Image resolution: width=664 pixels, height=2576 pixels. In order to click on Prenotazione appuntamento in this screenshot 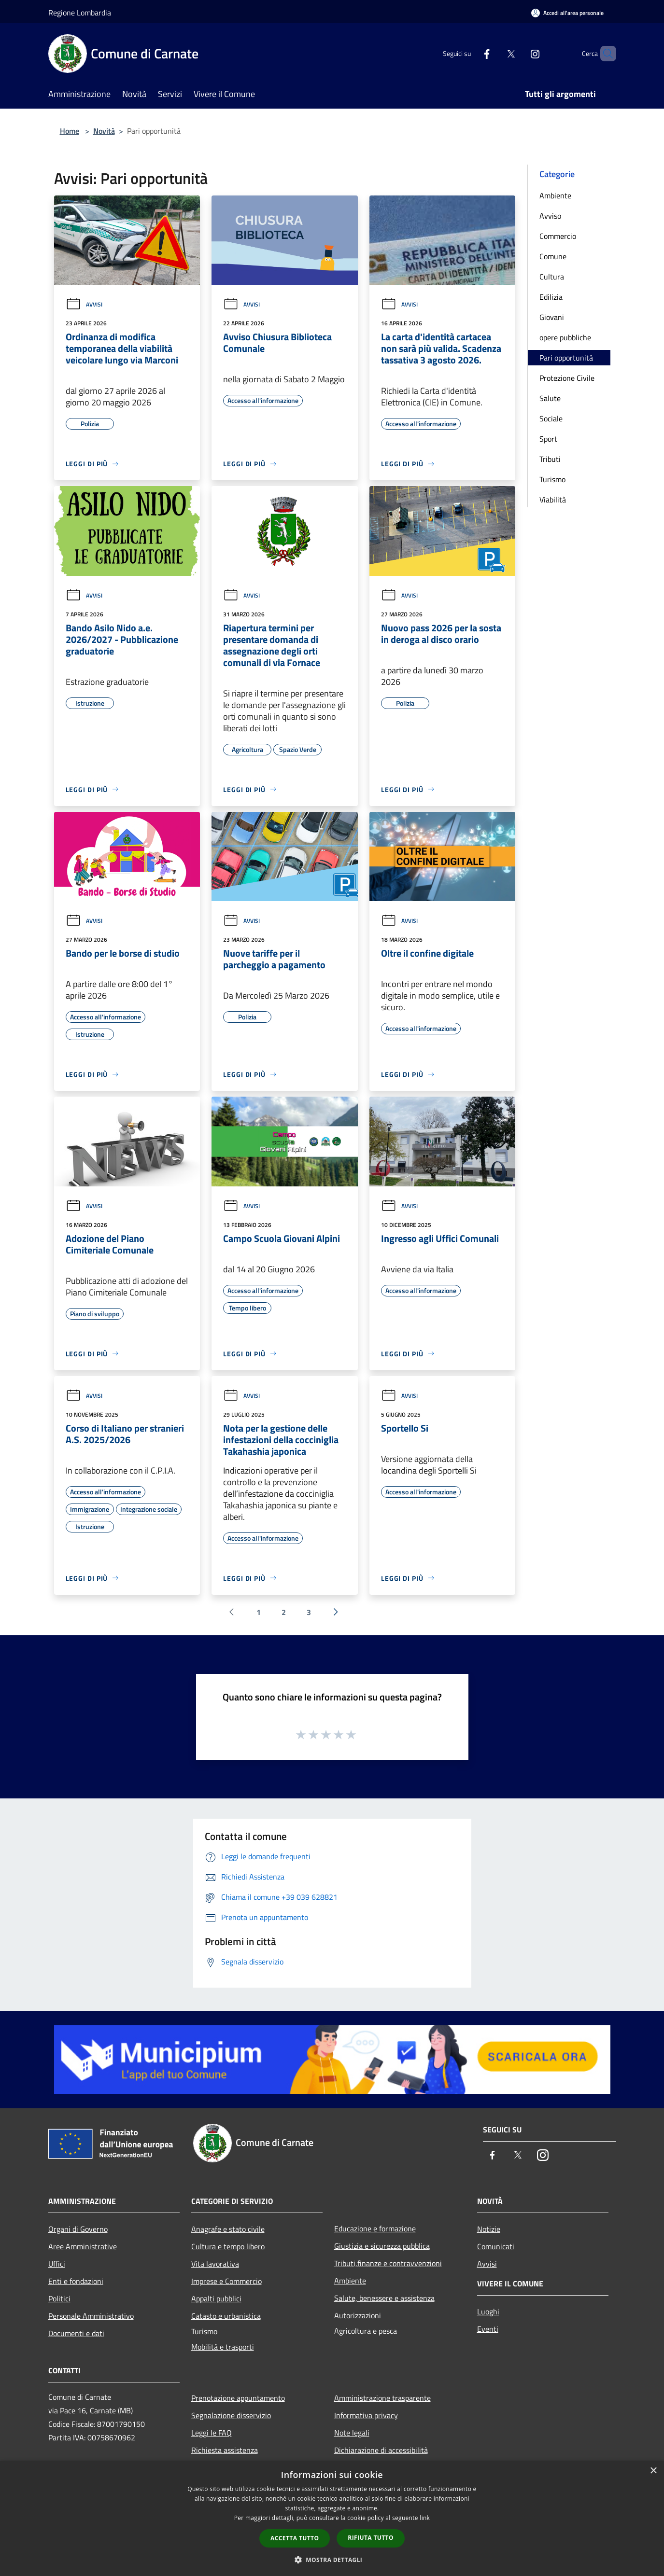, I will do `click(238, 2398)`.